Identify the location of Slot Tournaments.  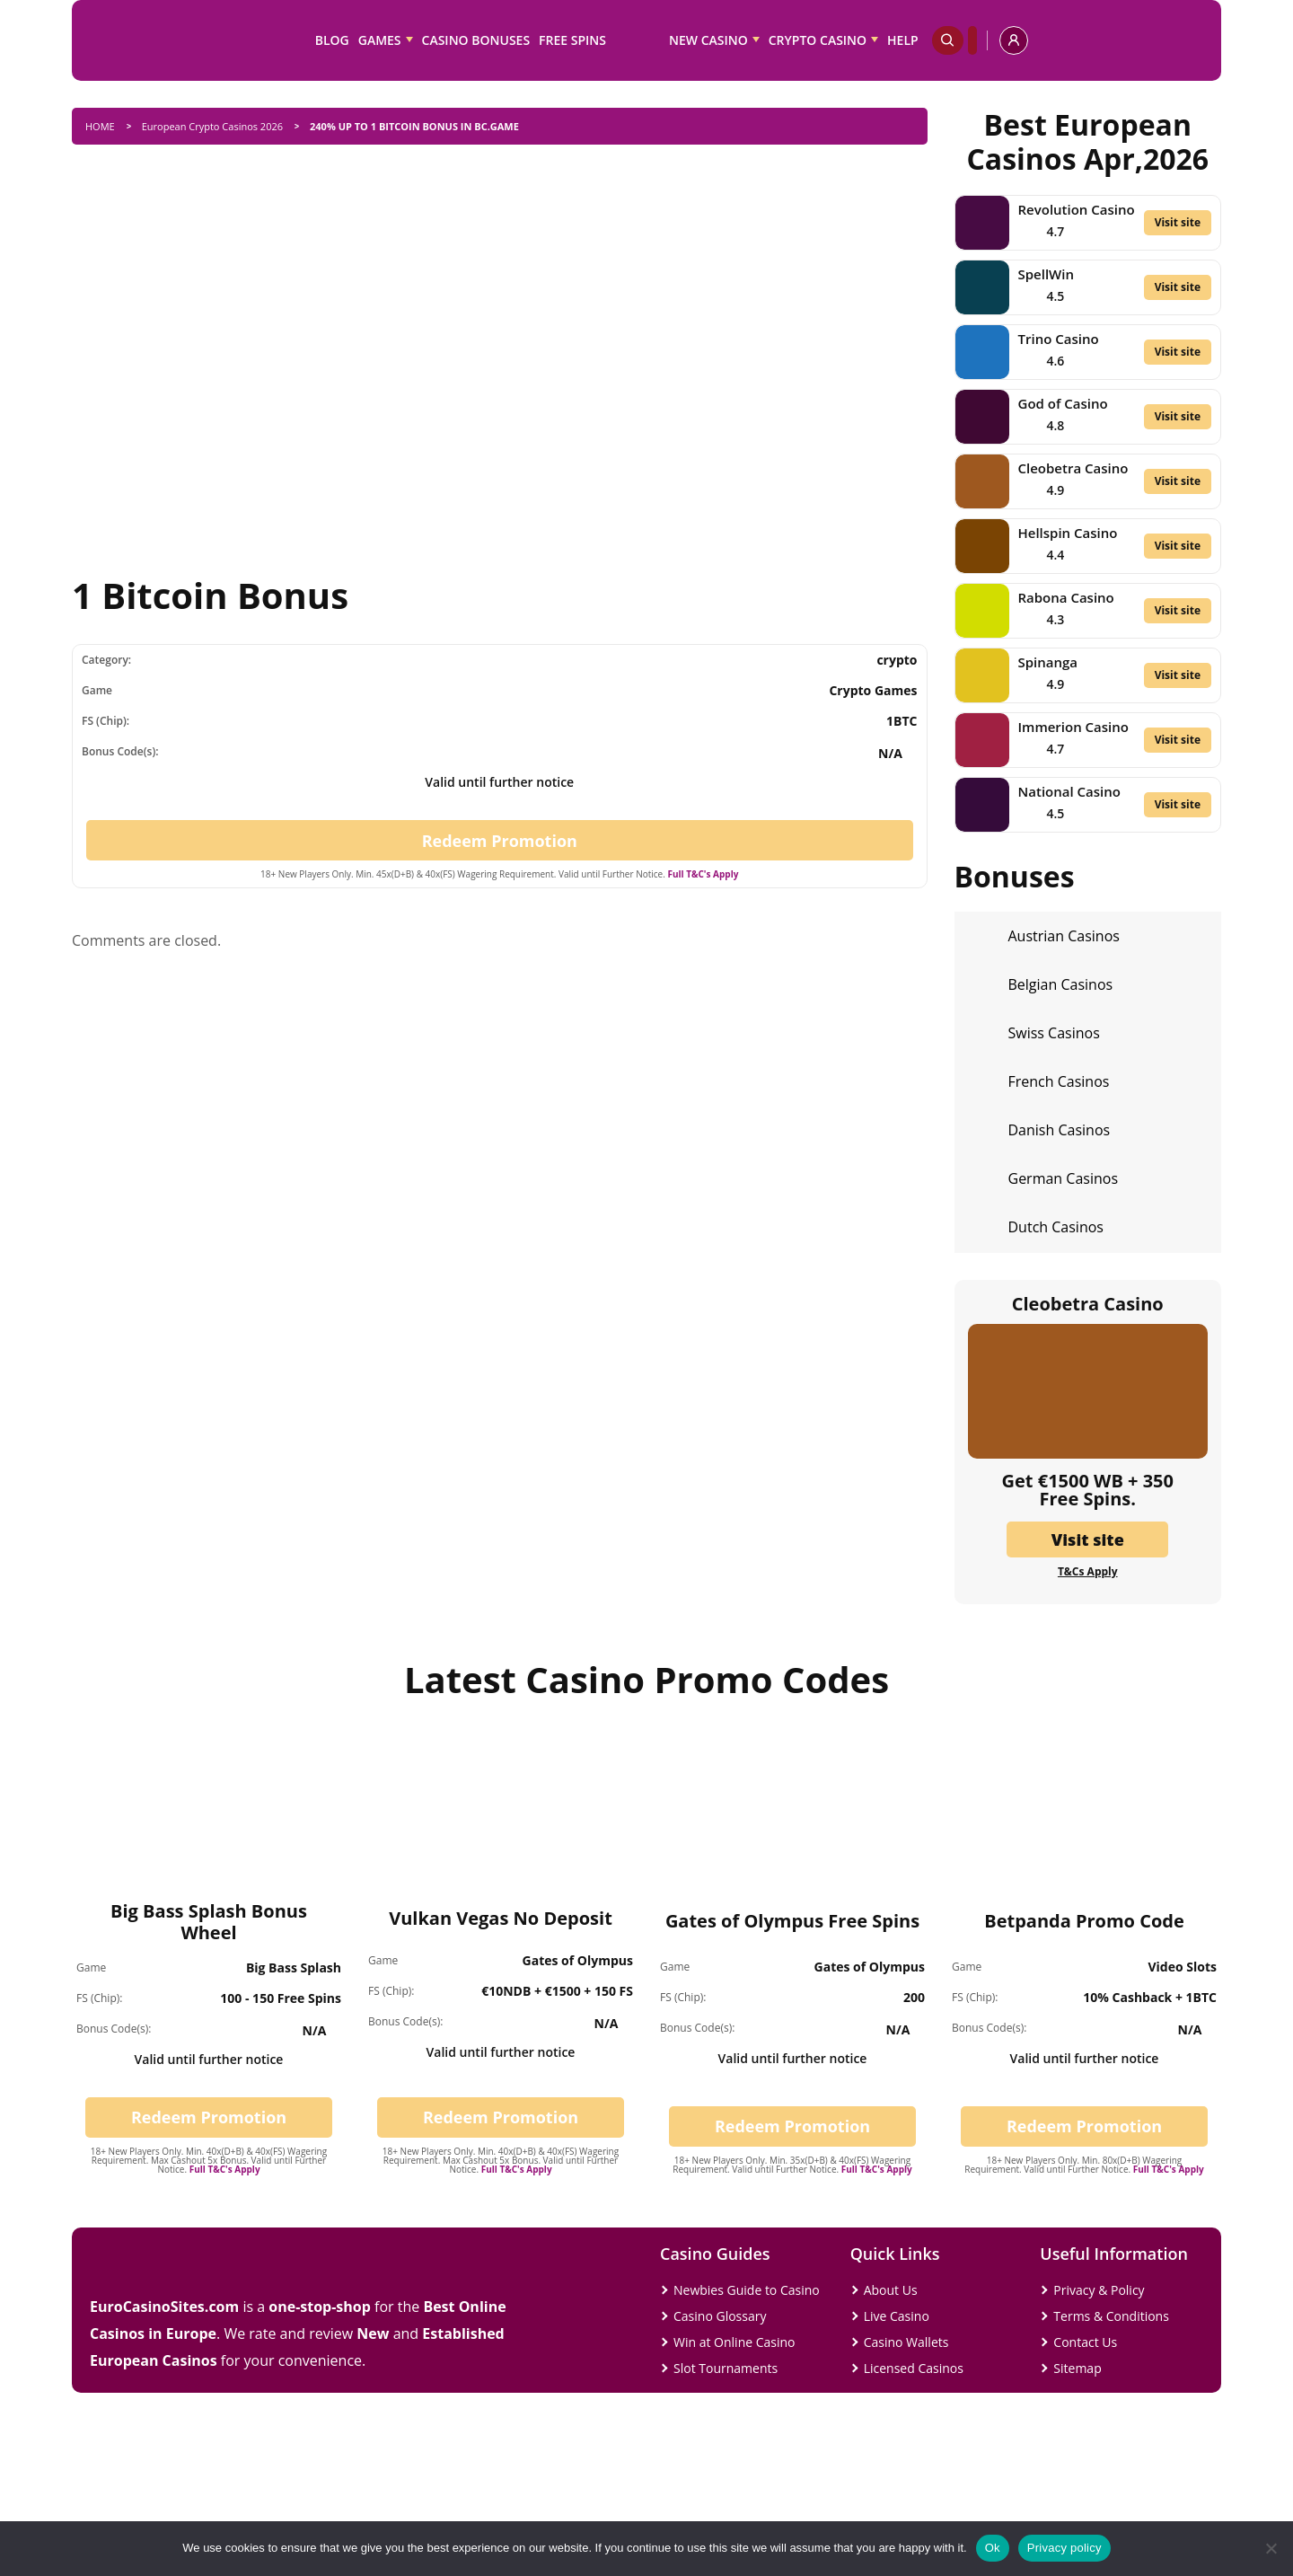
(725, 2368).